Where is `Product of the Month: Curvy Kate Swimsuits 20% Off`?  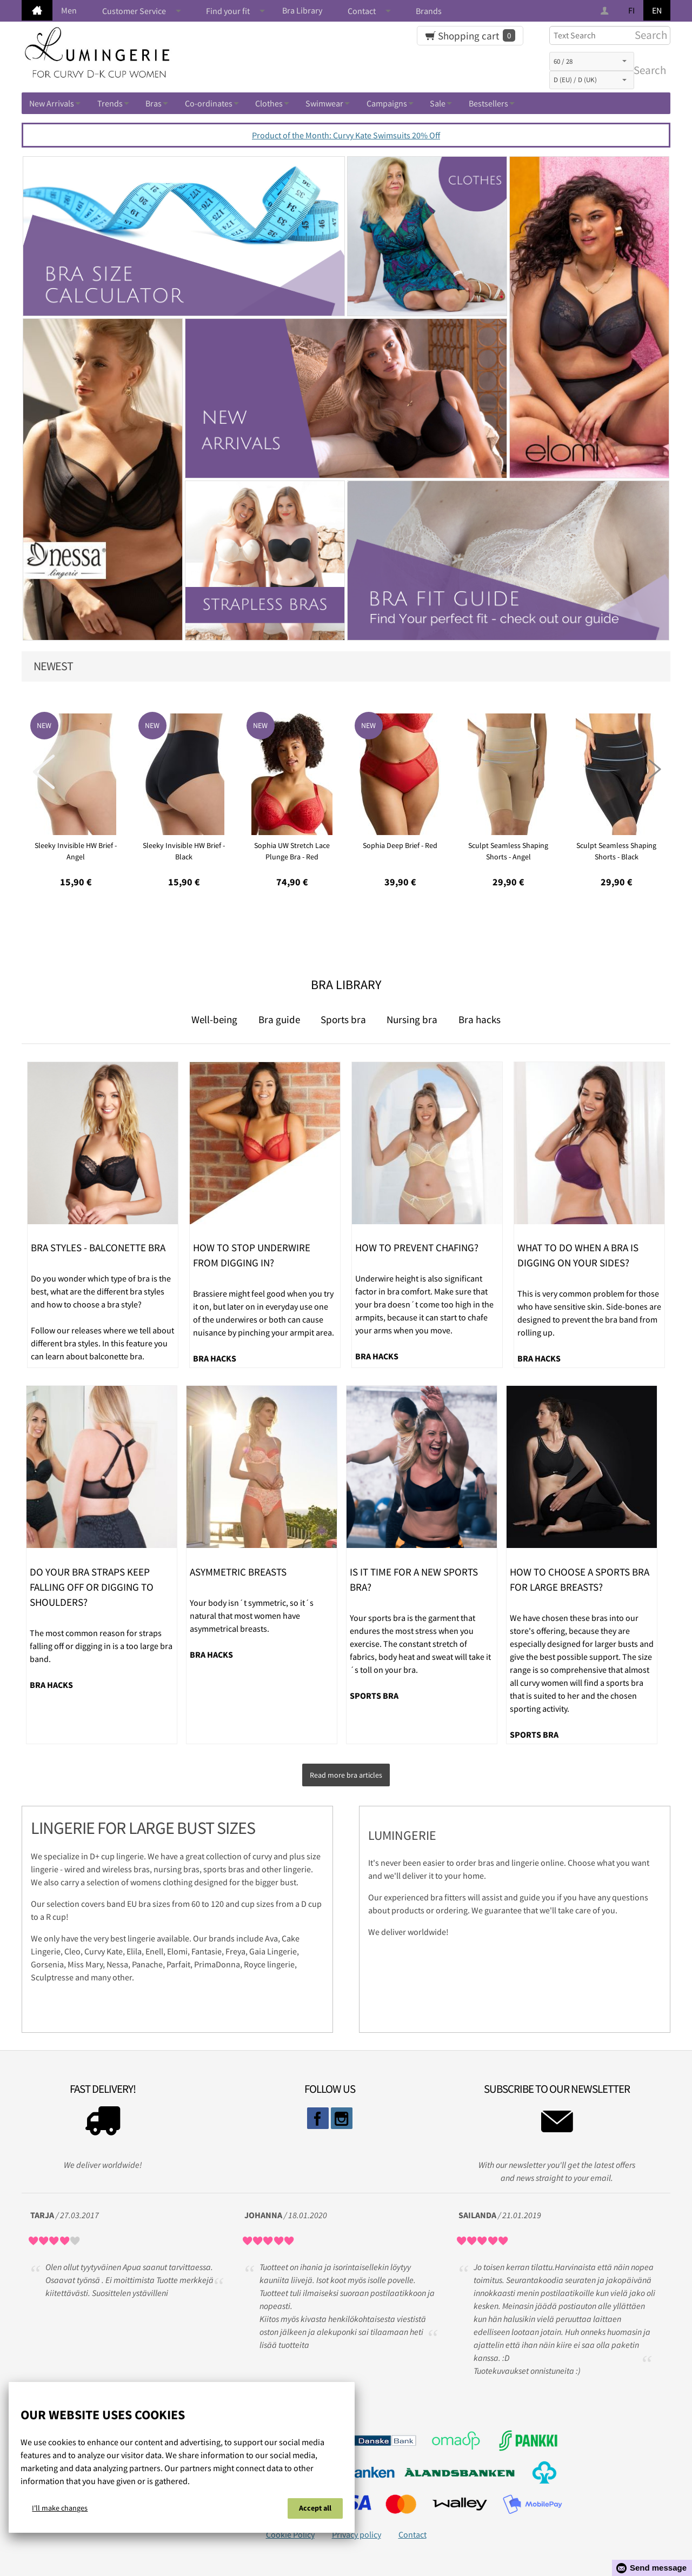 Product of the Month: Curvy Kate Swimsuits 20% Off is located at coordinates (346, 135).